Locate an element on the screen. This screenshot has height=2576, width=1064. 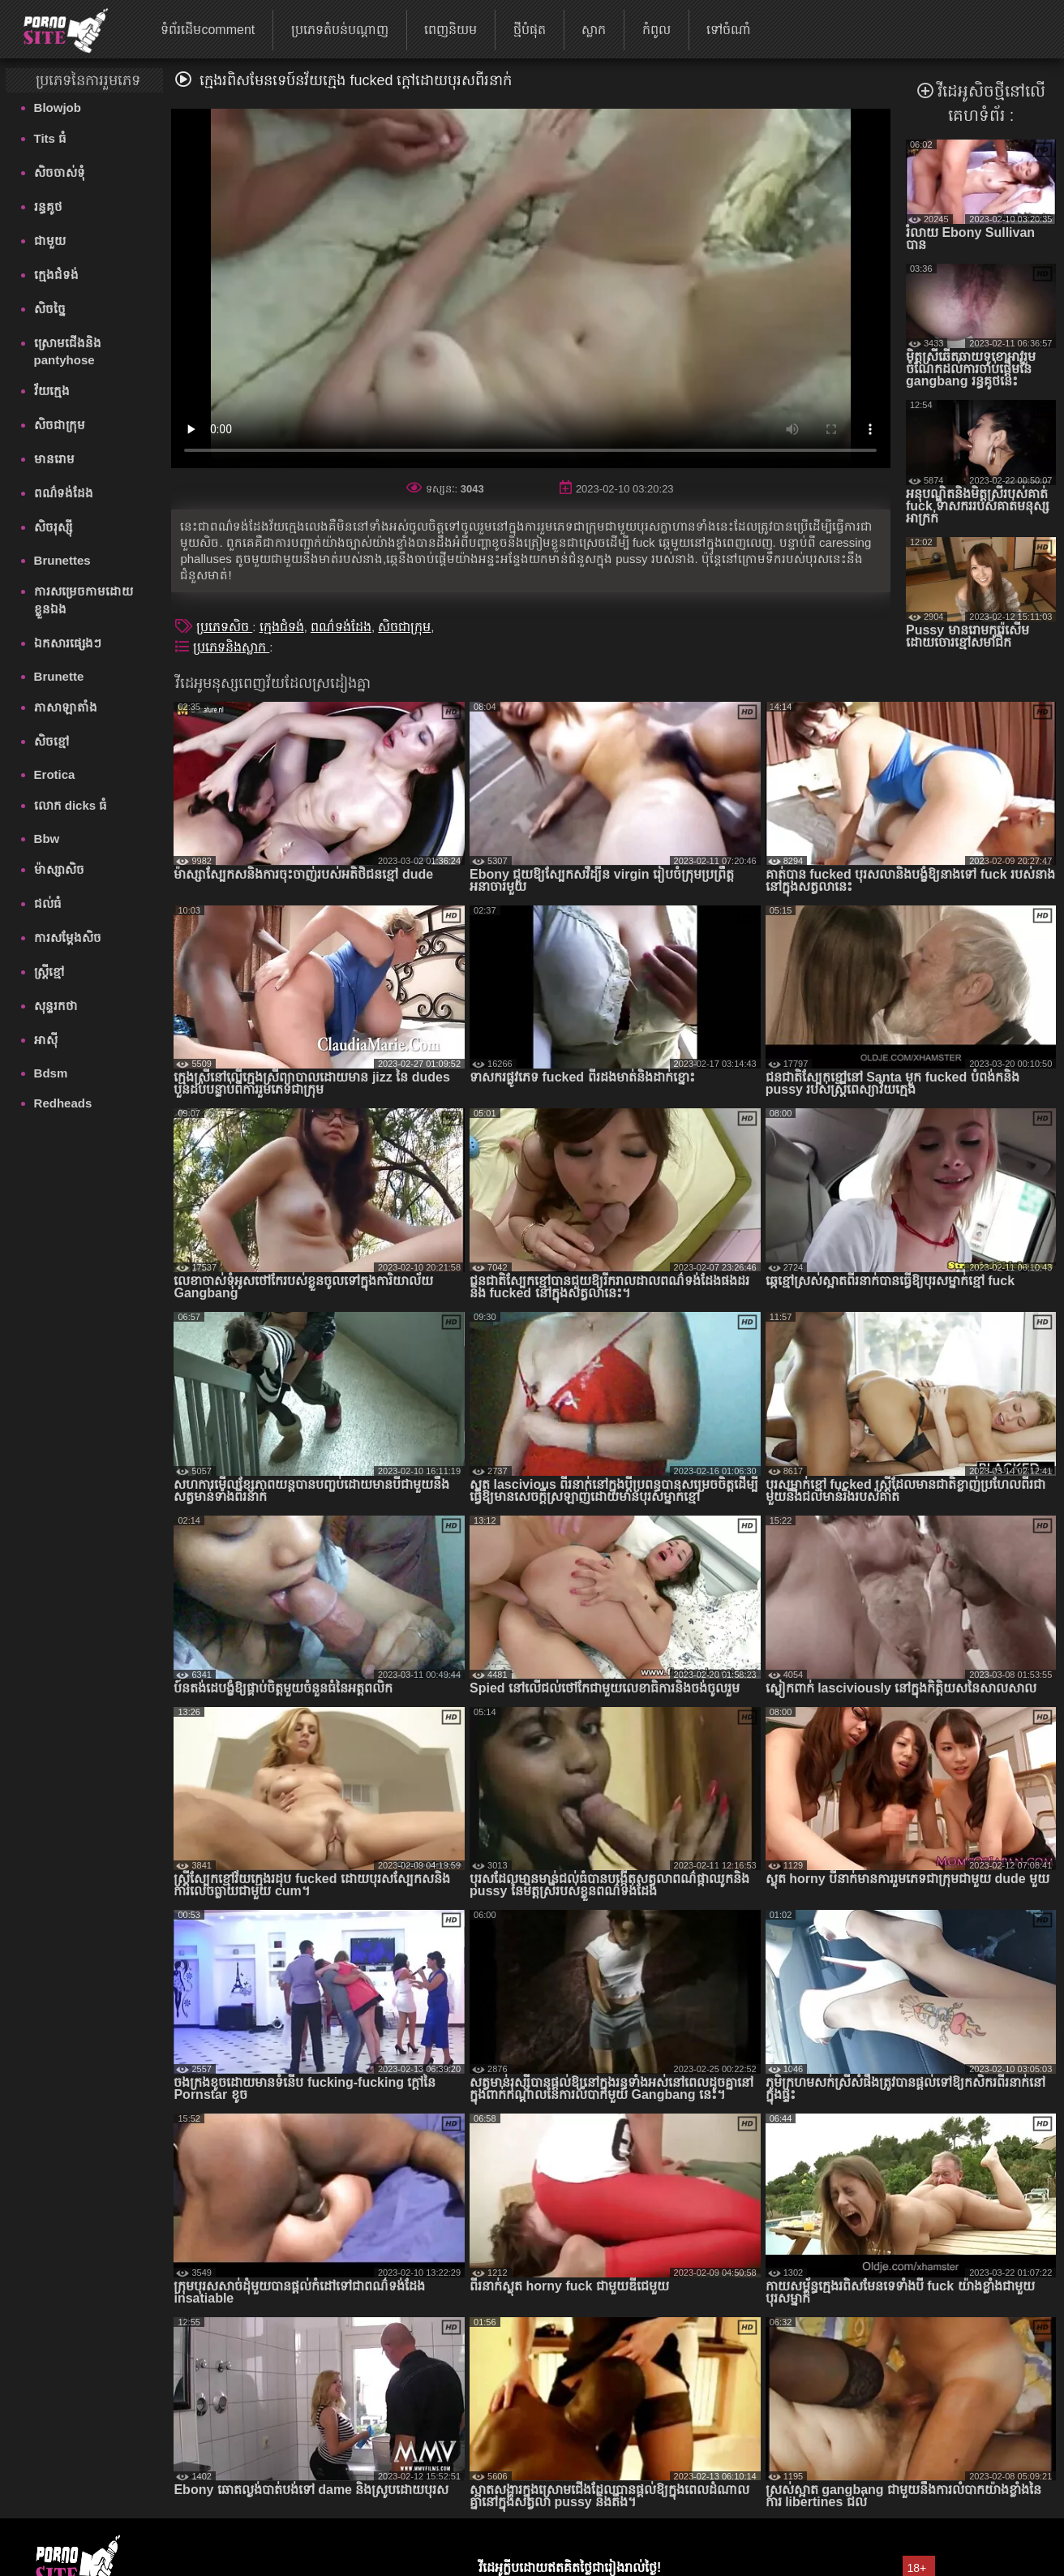
ប្រភេទសិច is located at coordinates (224, 627).